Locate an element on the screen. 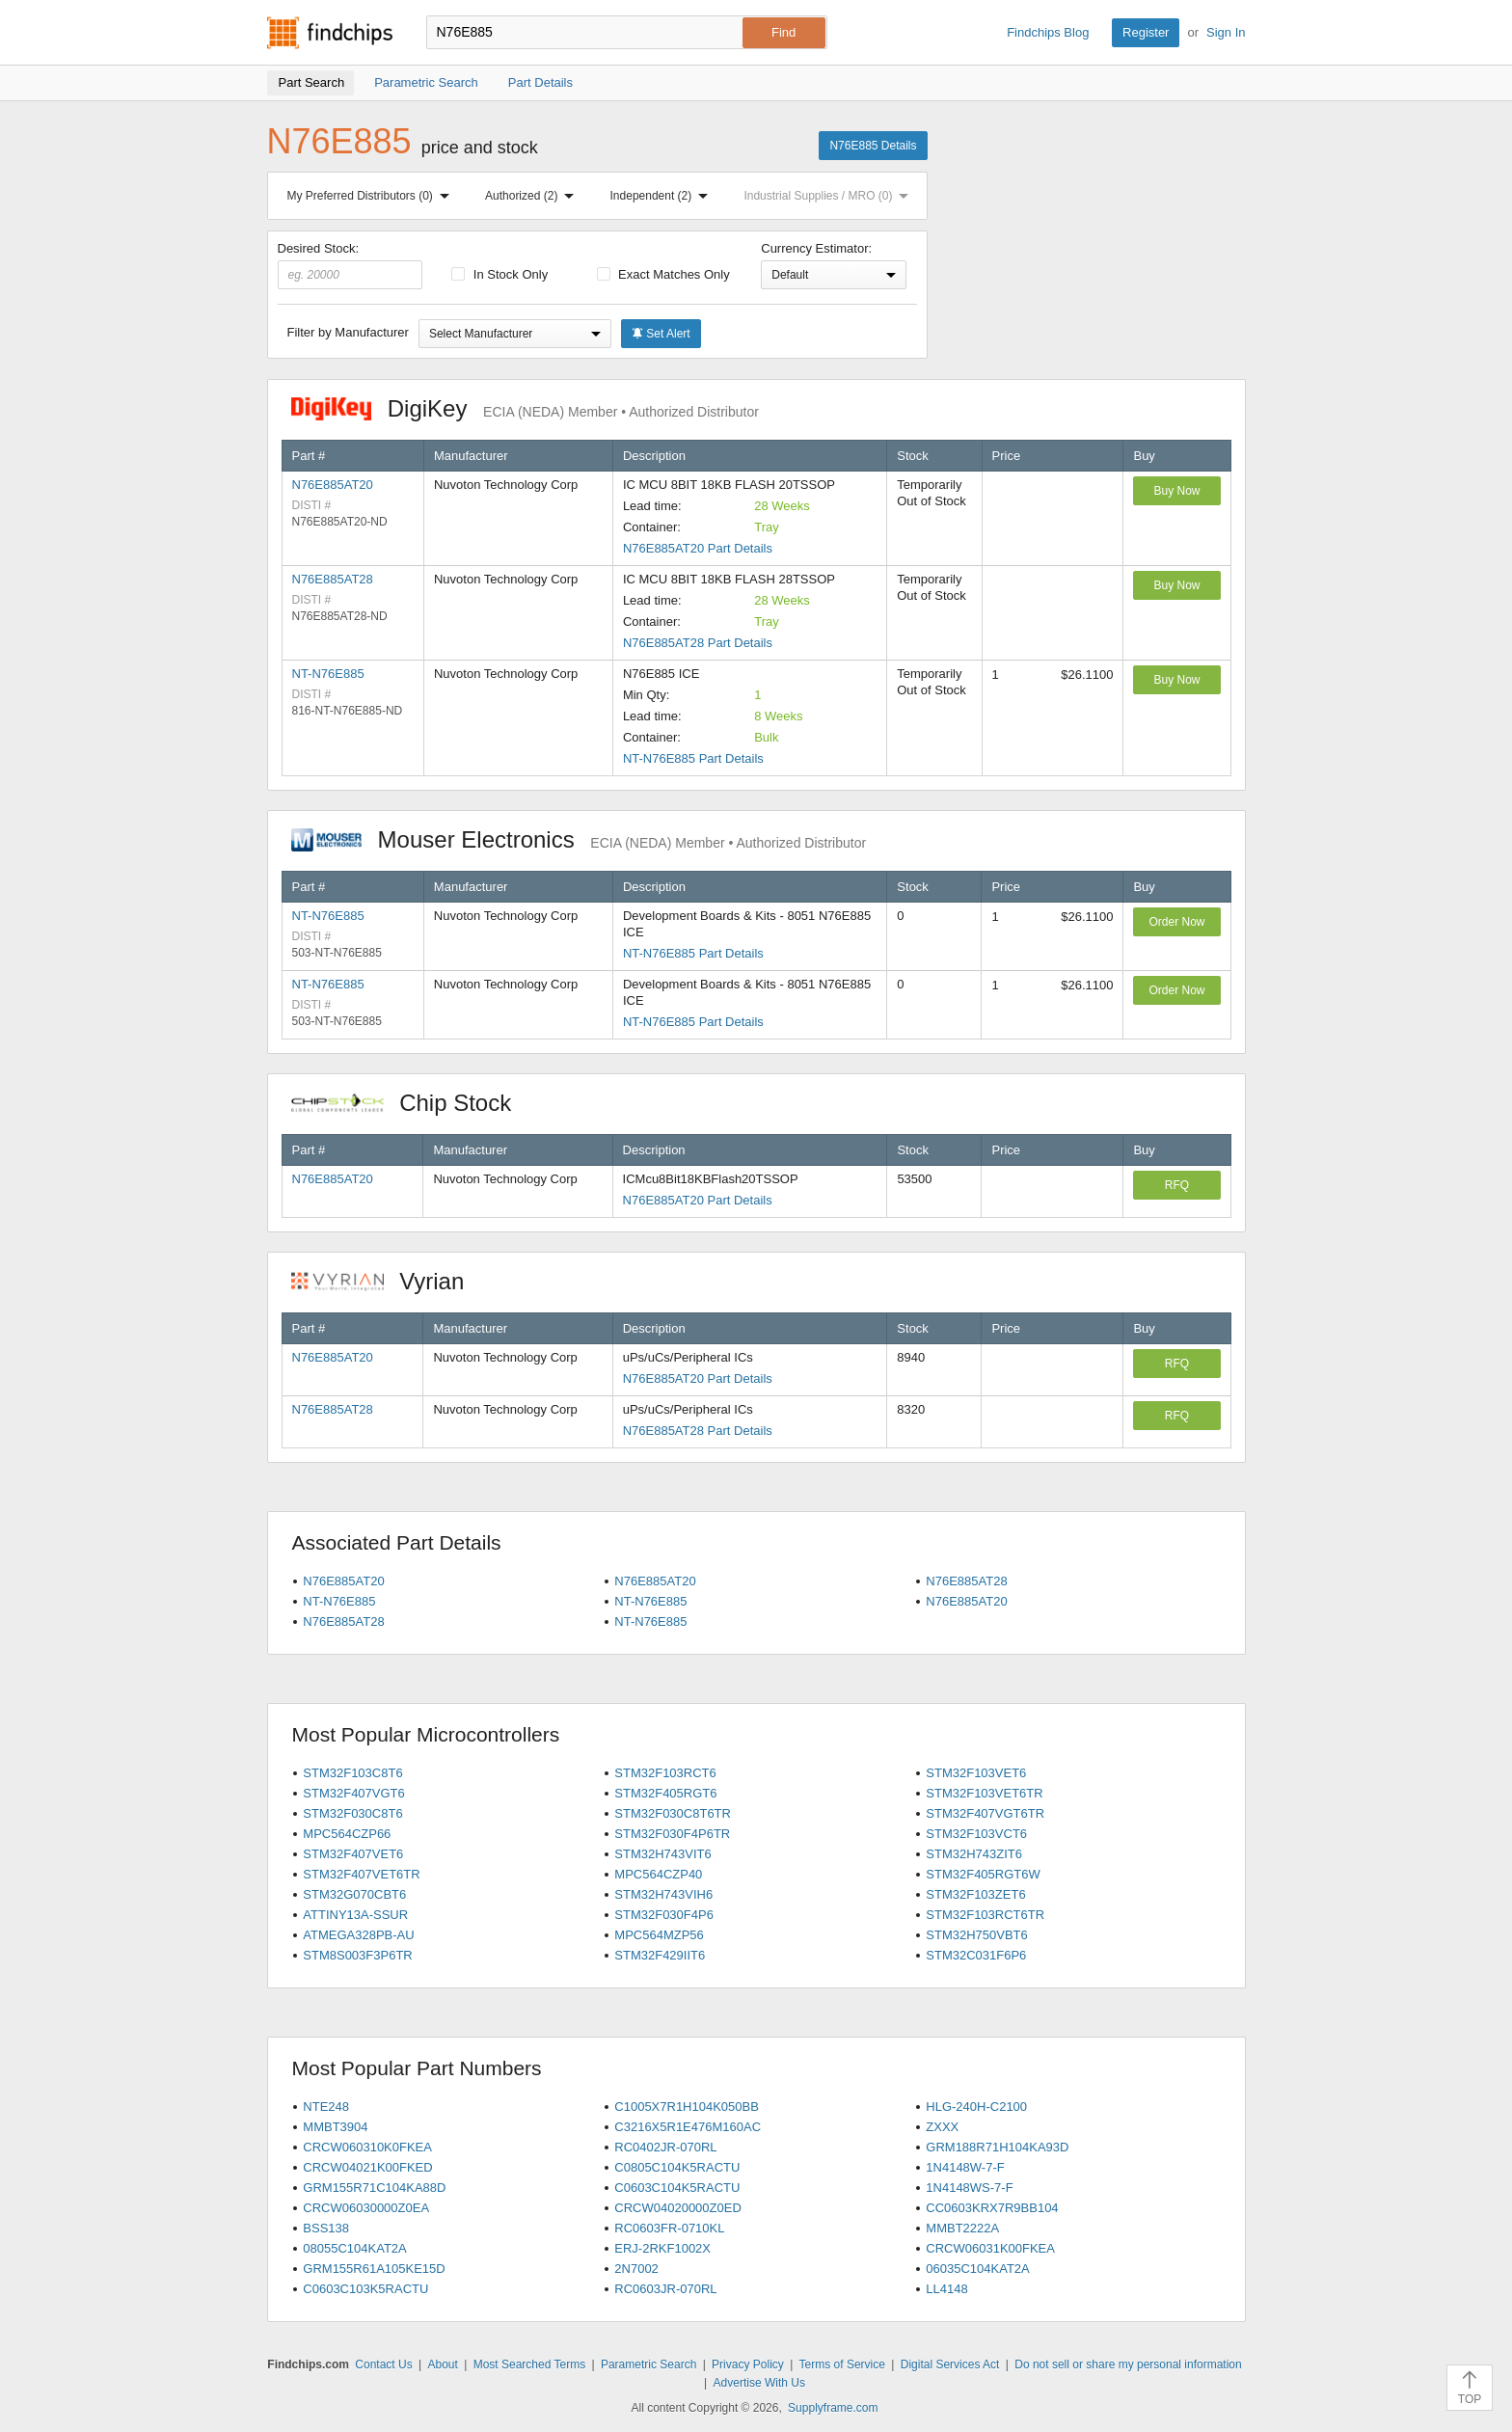  STM32H743ZIT6 is located at coordinates (974, 1854).